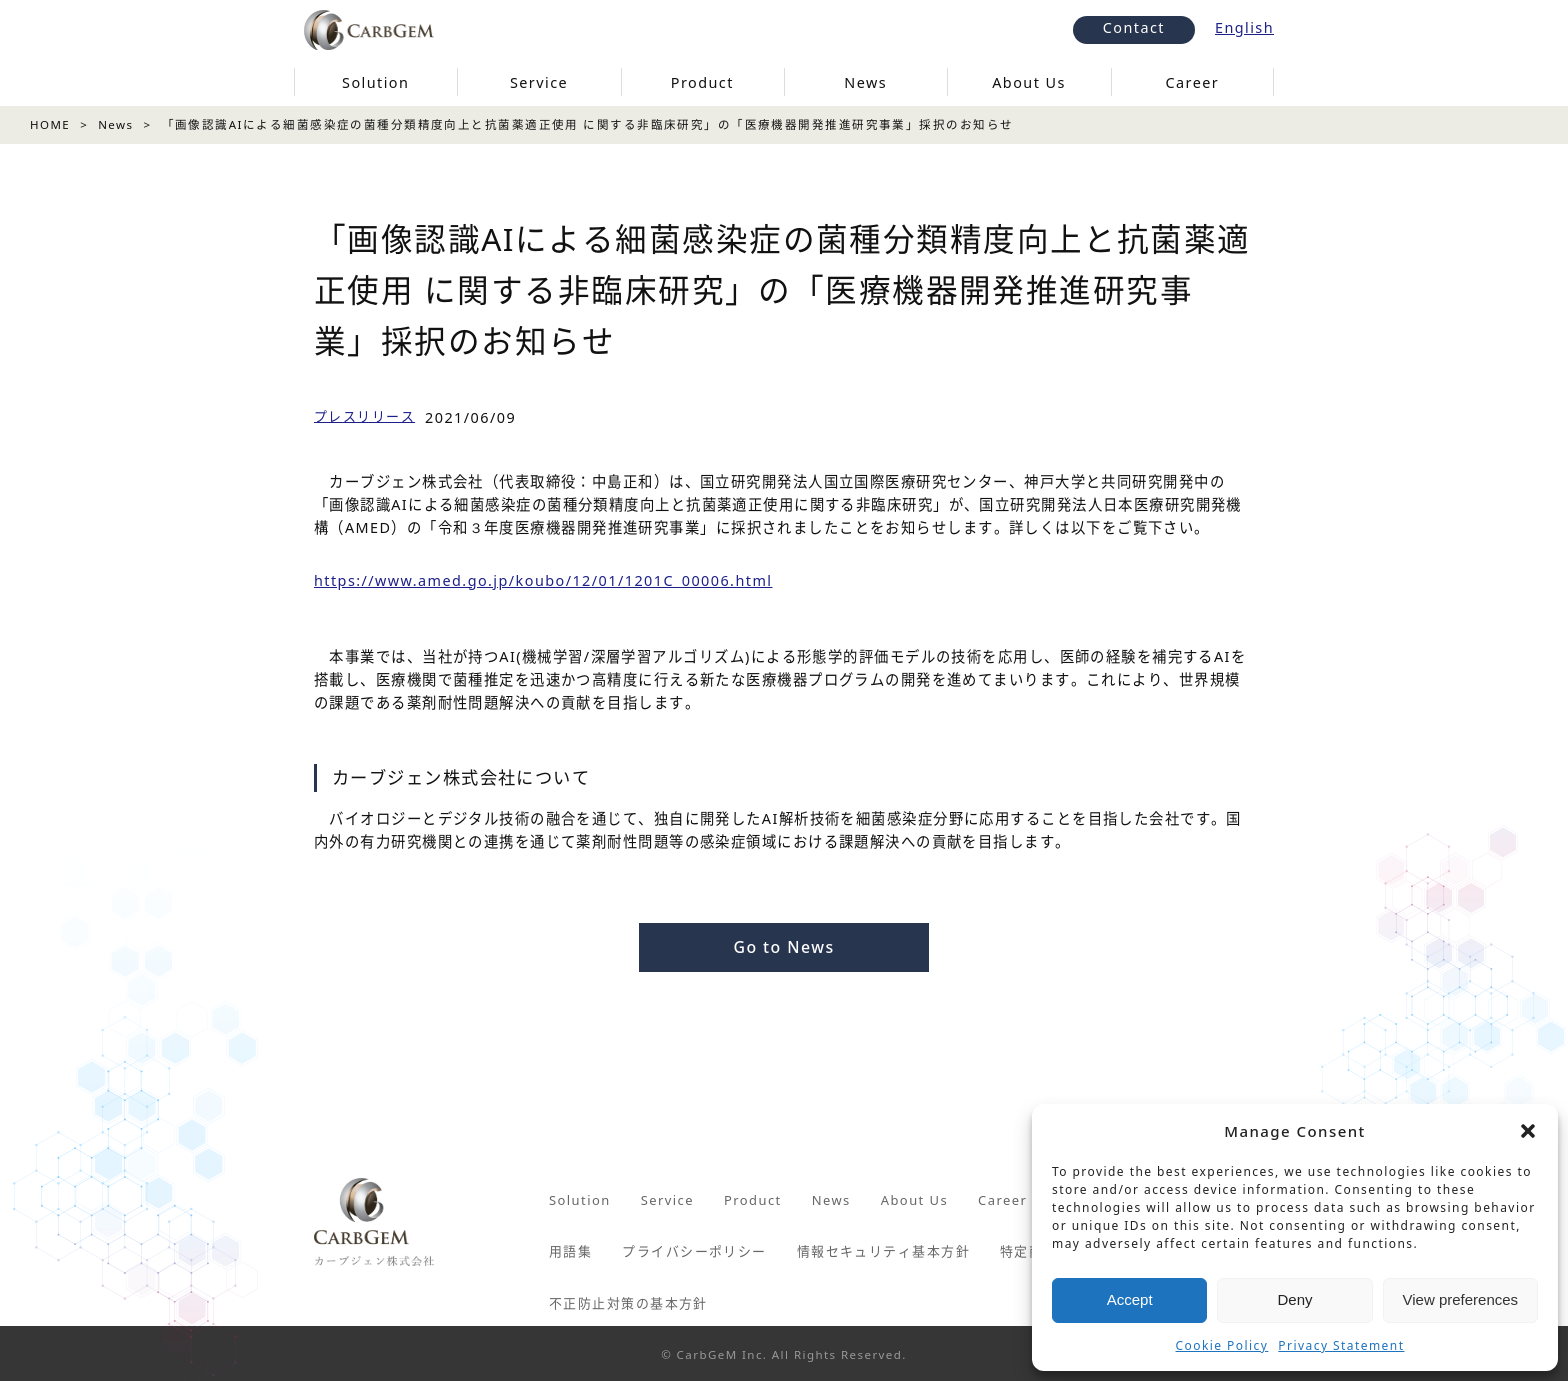 This screenshot has width=1568, height=1381. Describe the element at coordinates (1222, 1345) in the screenshot. I see `Cookie Policy` at that location.